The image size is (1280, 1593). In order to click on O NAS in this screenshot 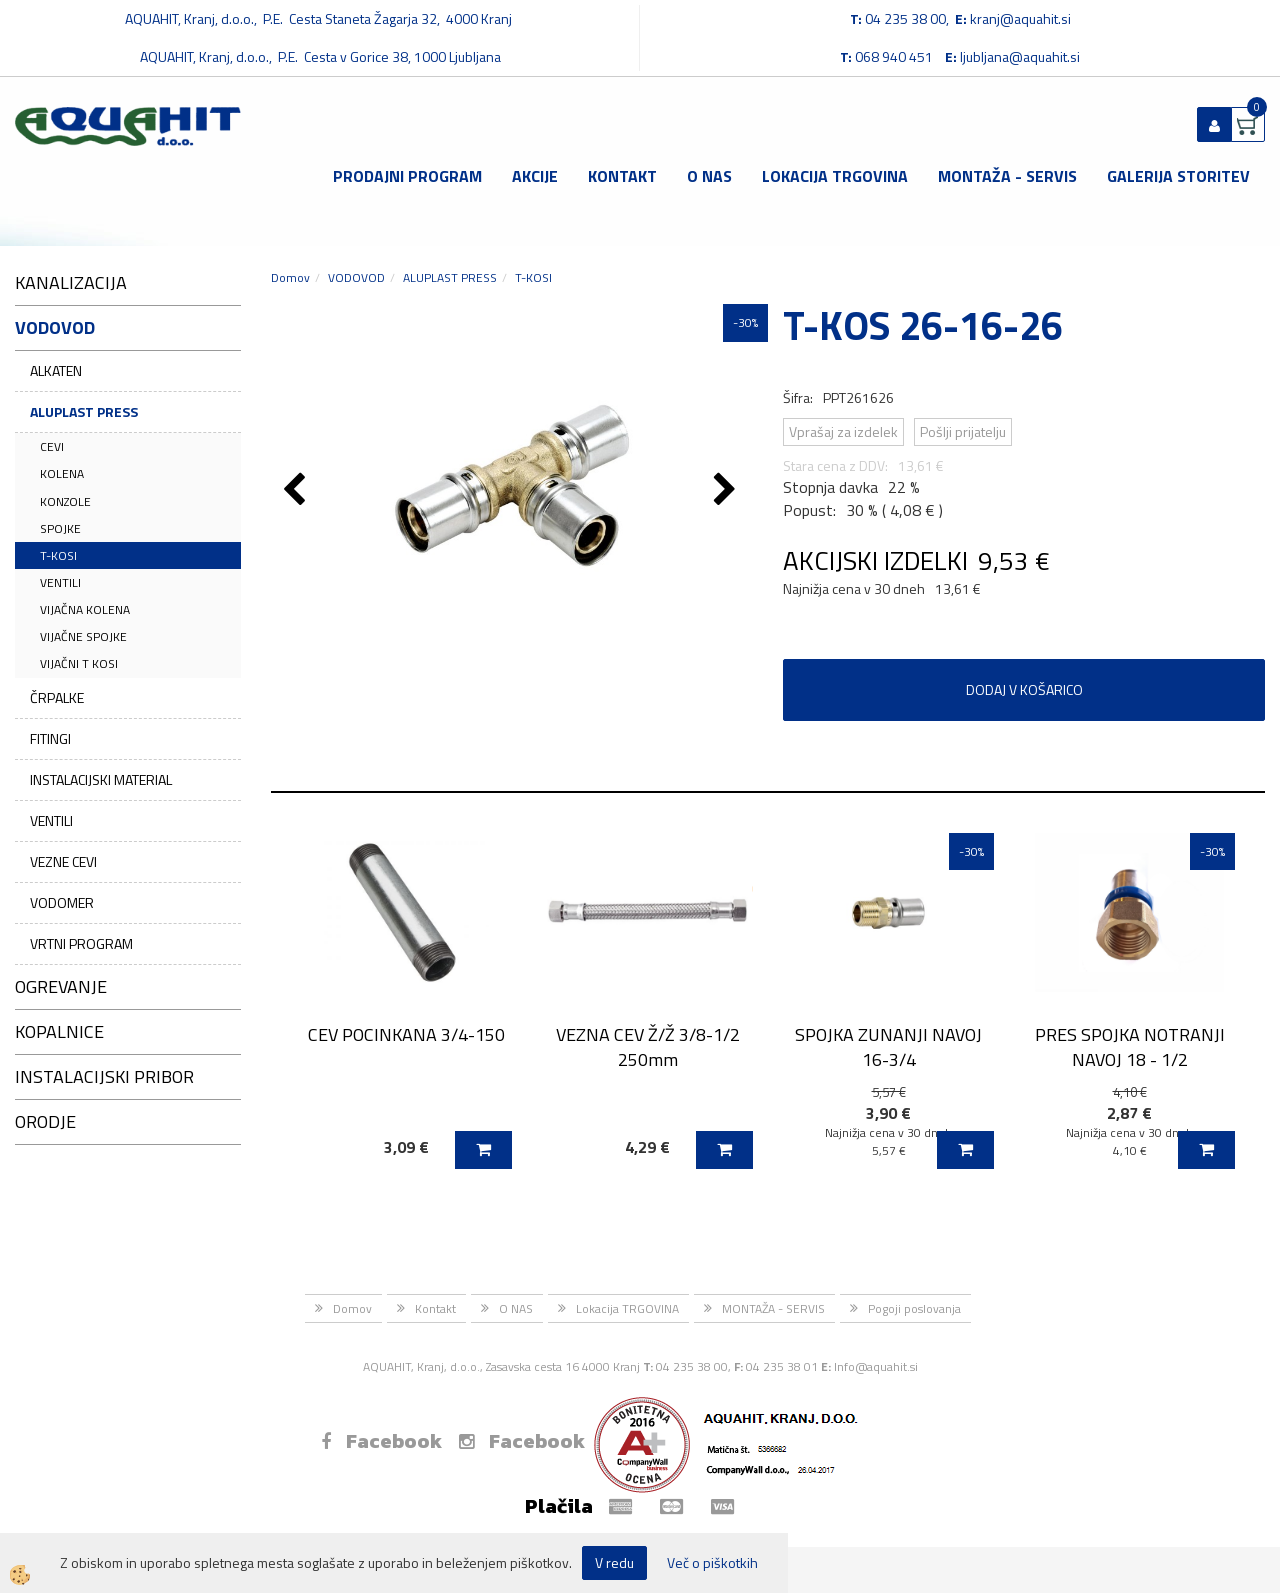, I will do `click(709, 176)`.